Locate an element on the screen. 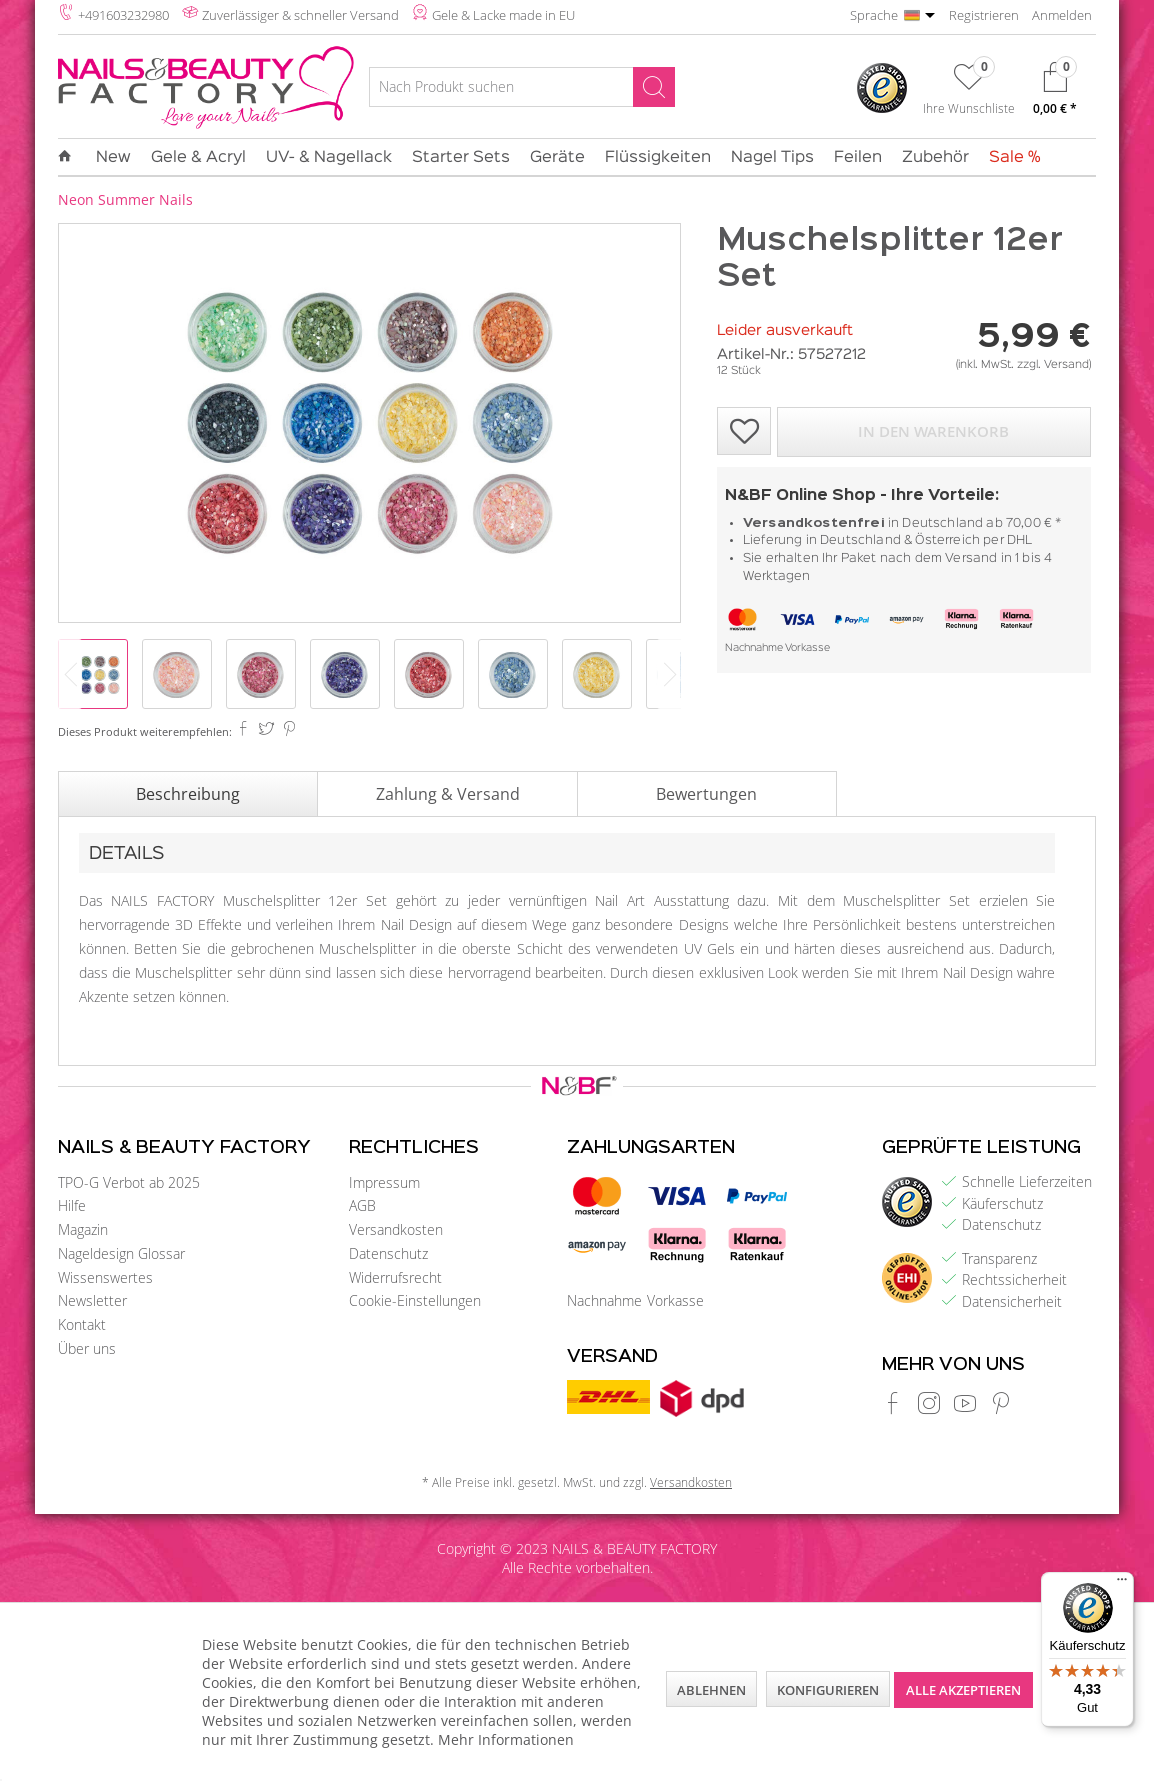 This screenshot has width=1154, height=1781. zzgl. Versand is located at coordinates (1053, 365).